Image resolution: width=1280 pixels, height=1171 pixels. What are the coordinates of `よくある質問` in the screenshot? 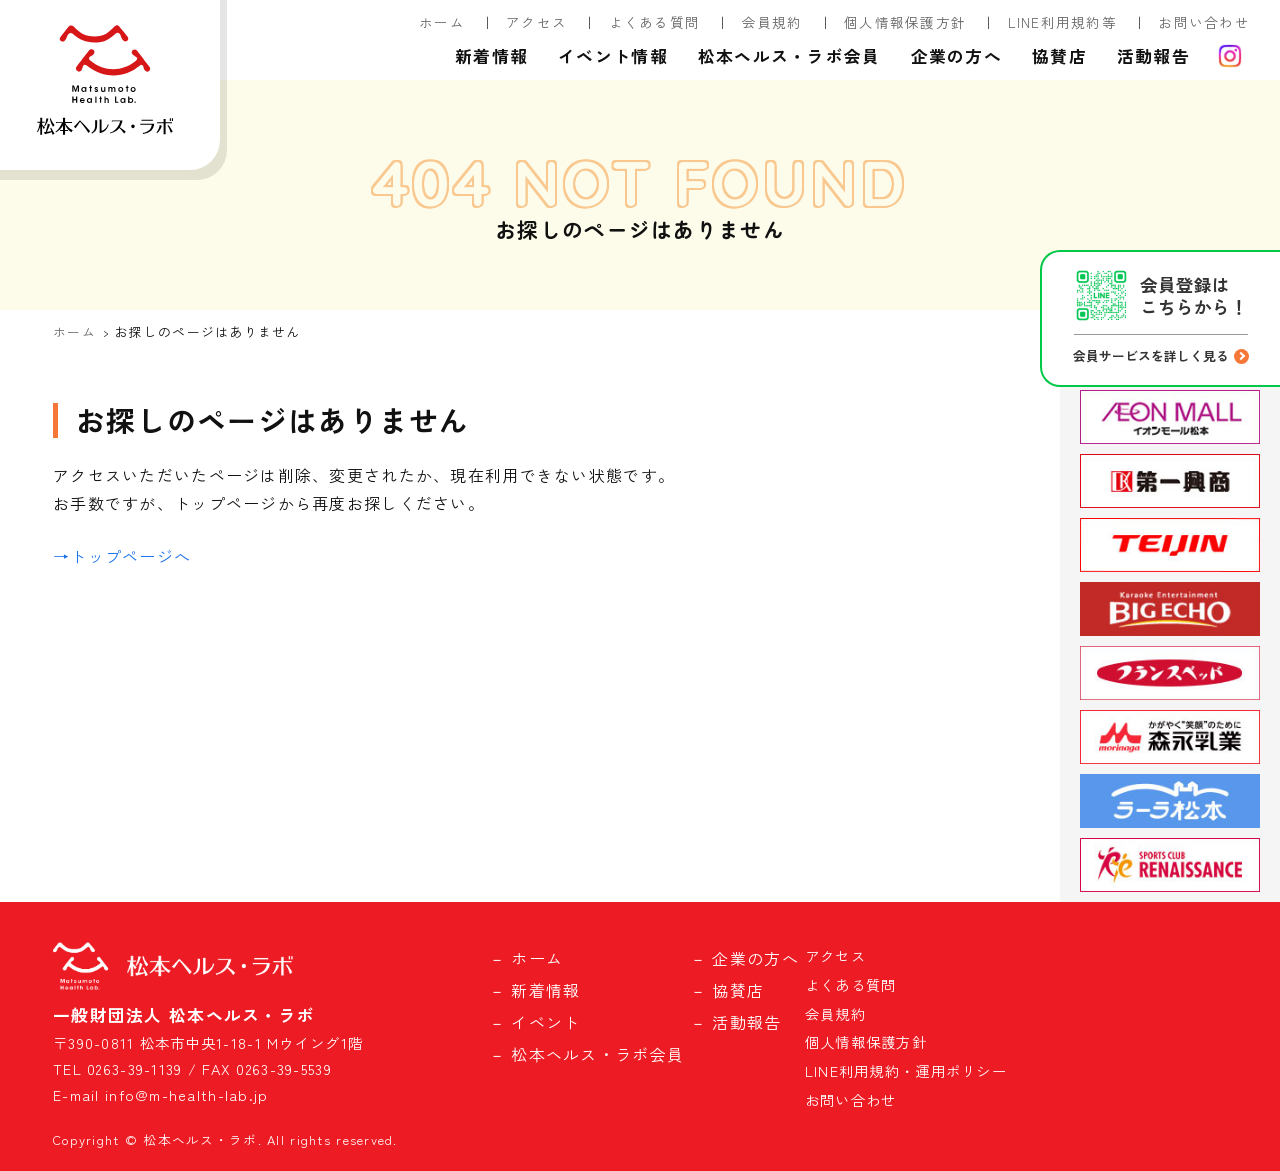 It's located at (655, 22).